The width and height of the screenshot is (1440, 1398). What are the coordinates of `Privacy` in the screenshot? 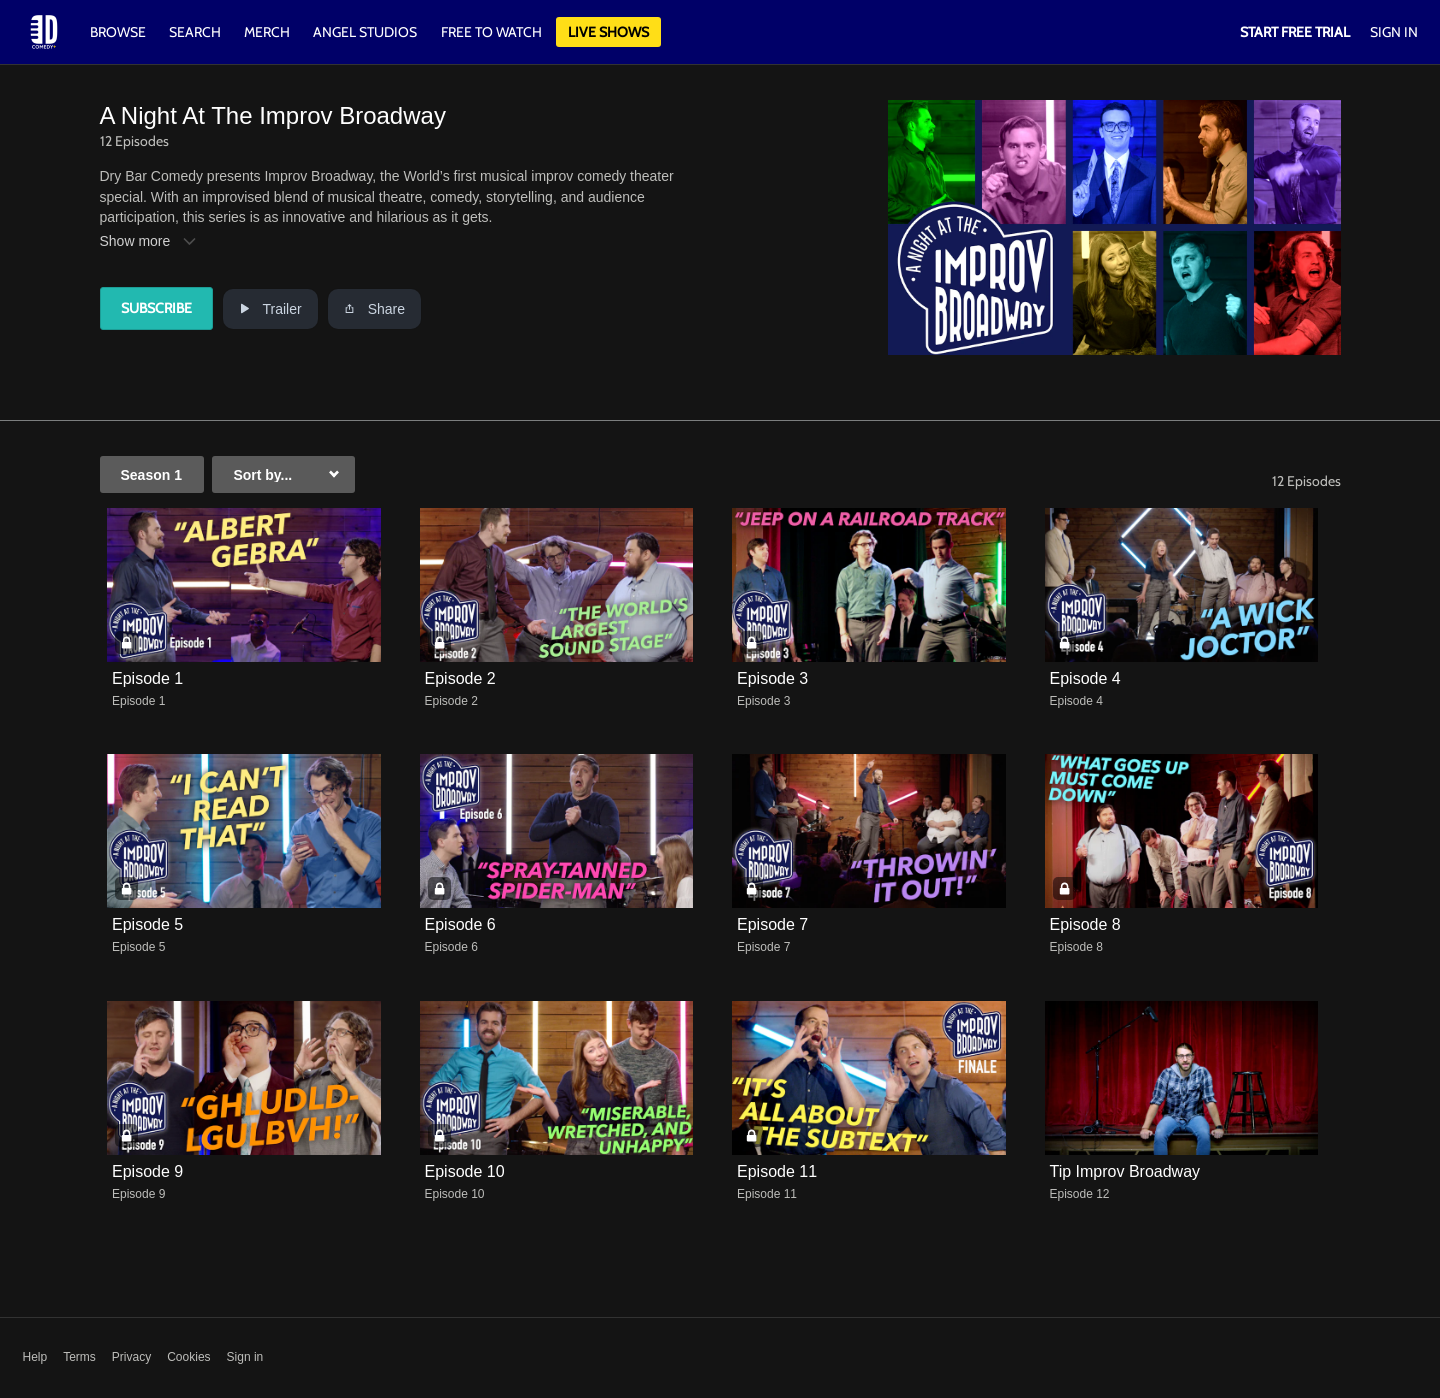 It's located at (131, 1357).